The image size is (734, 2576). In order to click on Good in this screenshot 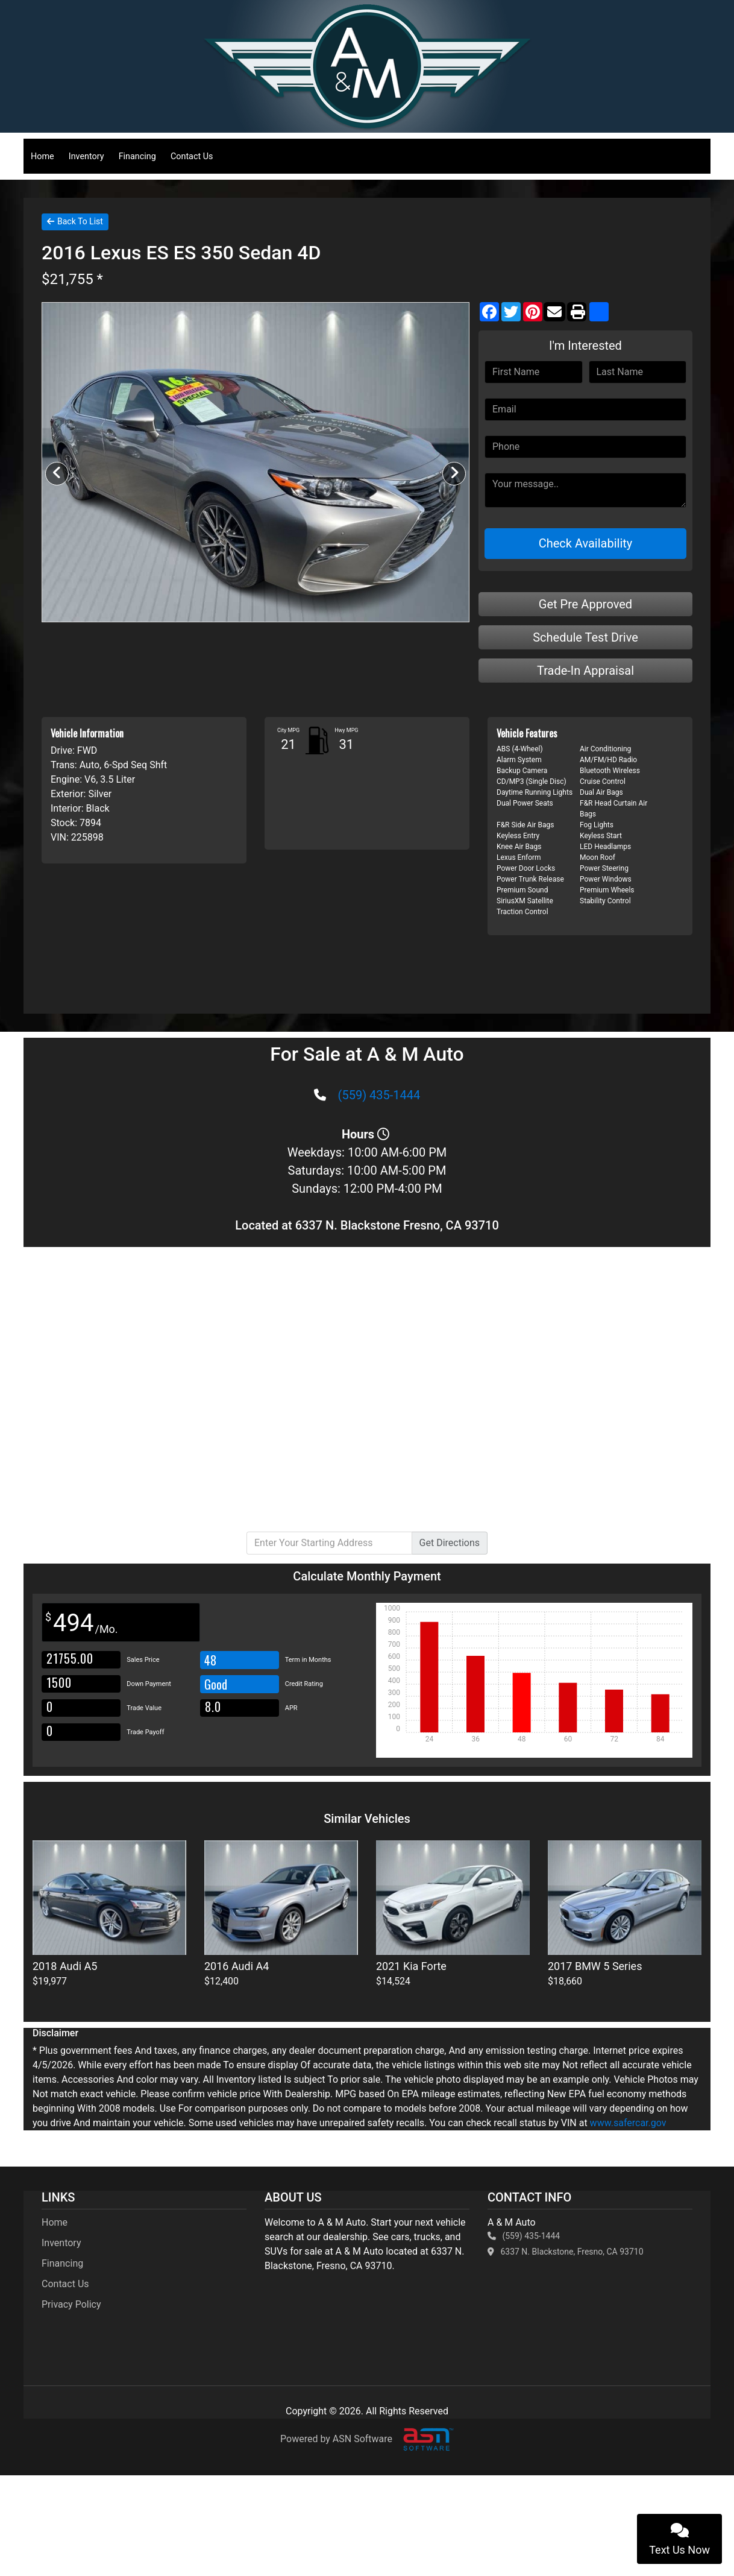, I will do `click(217, 1684)`.